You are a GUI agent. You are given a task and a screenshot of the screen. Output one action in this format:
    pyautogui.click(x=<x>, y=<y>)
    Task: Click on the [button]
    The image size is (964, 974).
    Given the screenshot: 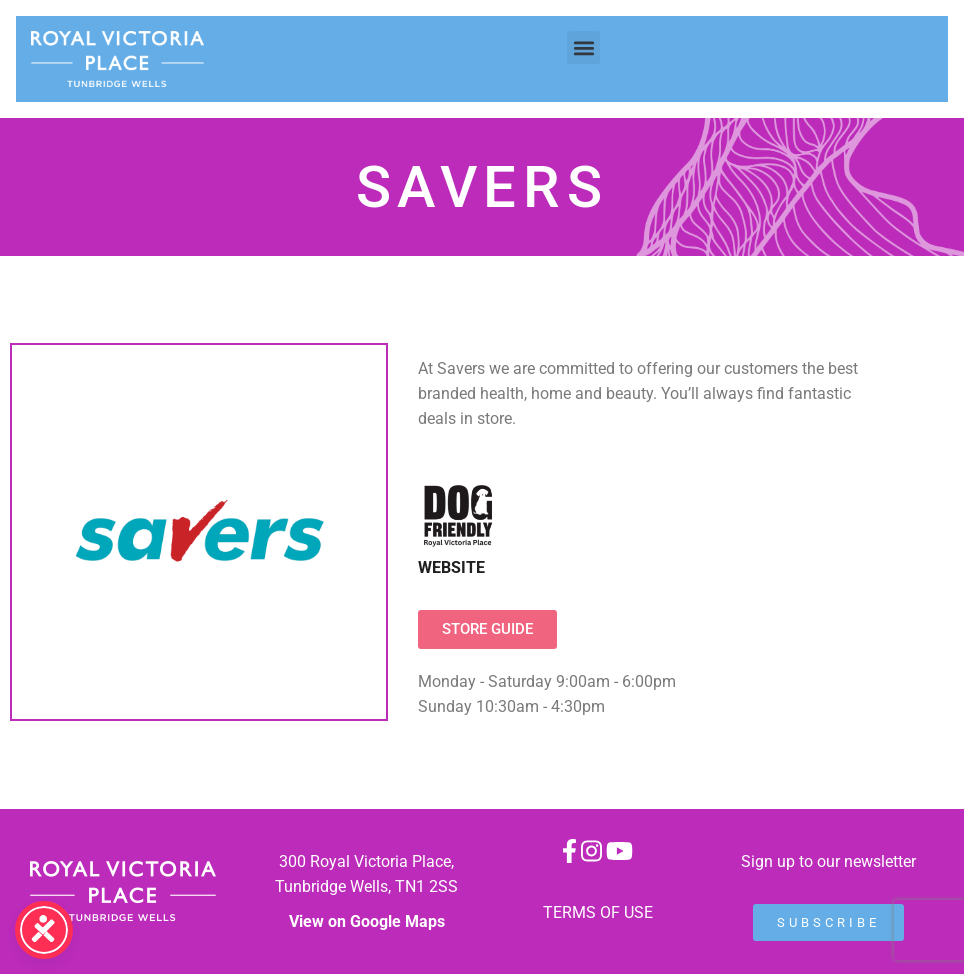 What is the action you would take?
    pyautogui.click(x=583, y=47)
    